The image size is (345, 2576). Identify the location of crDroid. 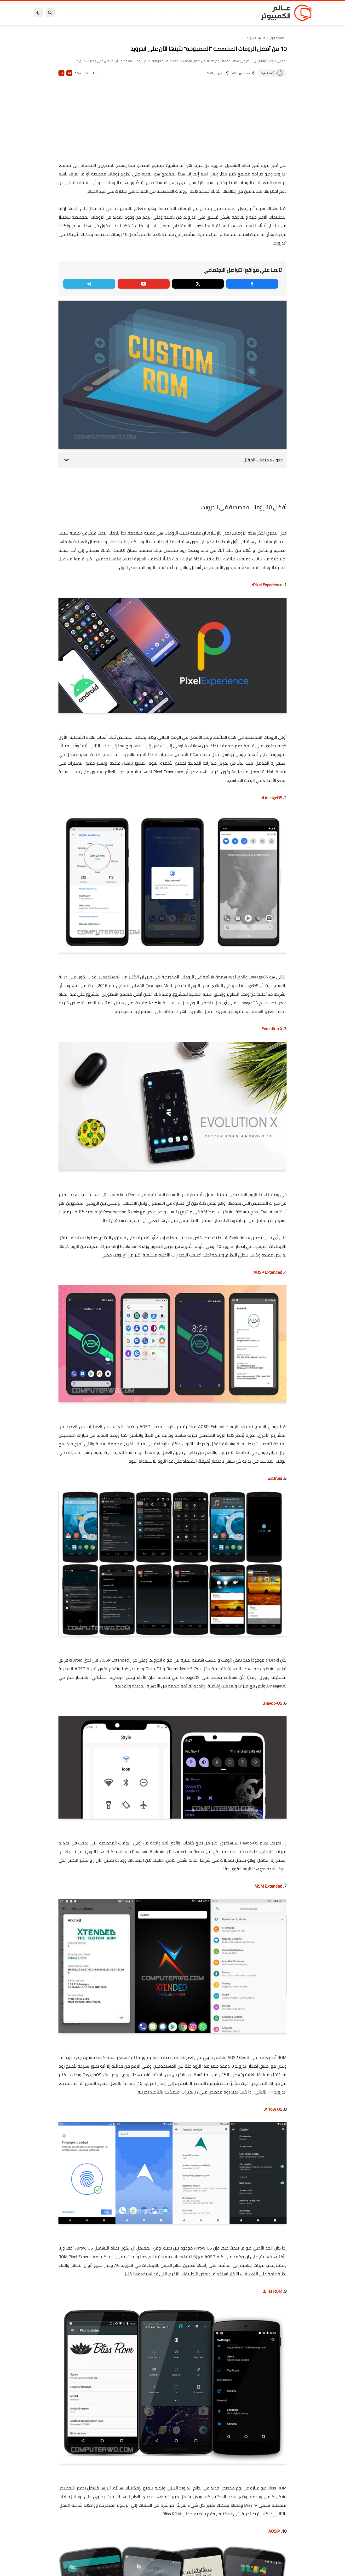
(275, 1478).